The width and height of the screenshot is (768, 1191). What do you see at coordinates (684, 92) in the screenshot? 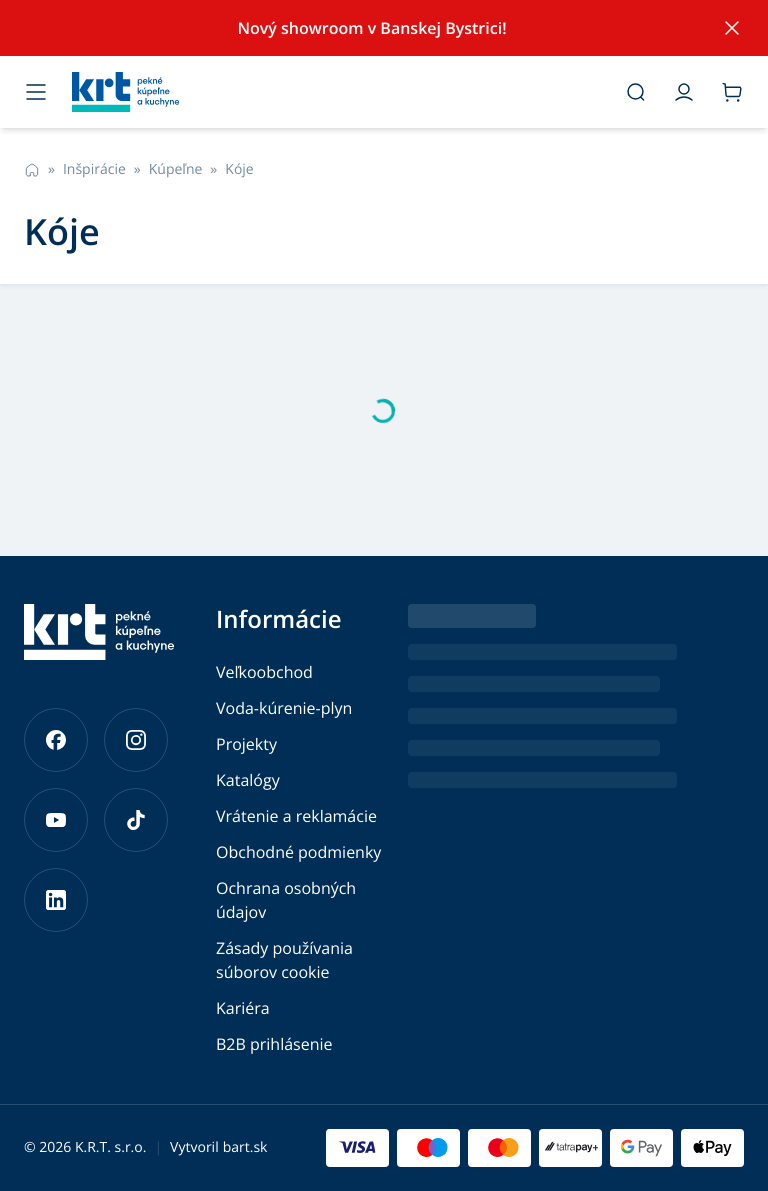
I see `[Prejsť do môjho účtu]` at bounding box center [684, 92].